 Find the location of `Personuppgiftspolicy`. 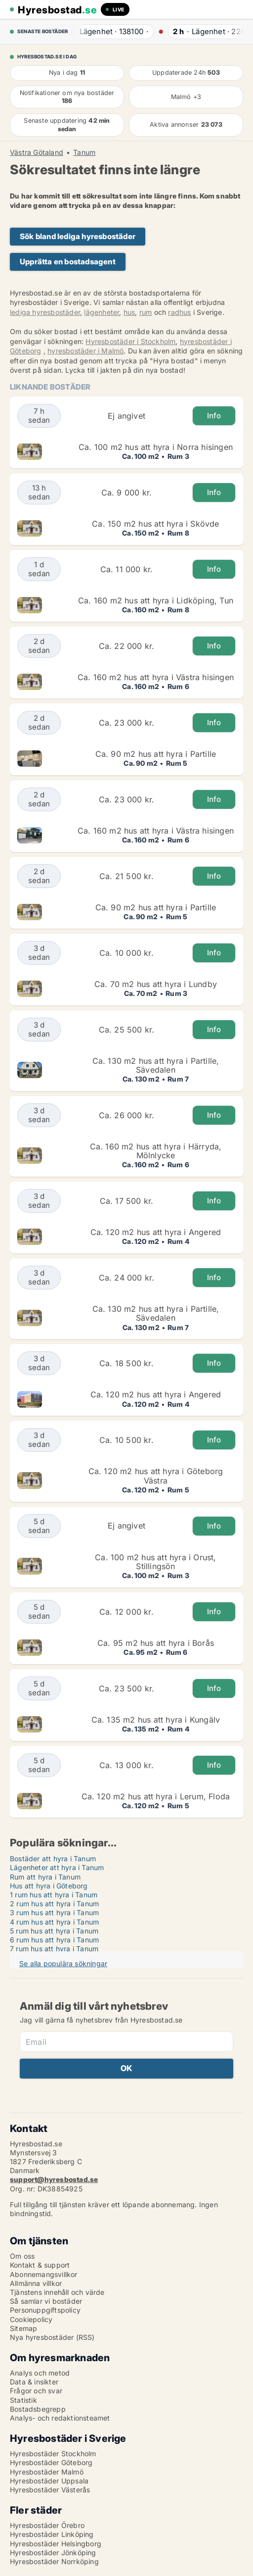

Personuppgiftspolicy is located at coordinates (45, 2310).